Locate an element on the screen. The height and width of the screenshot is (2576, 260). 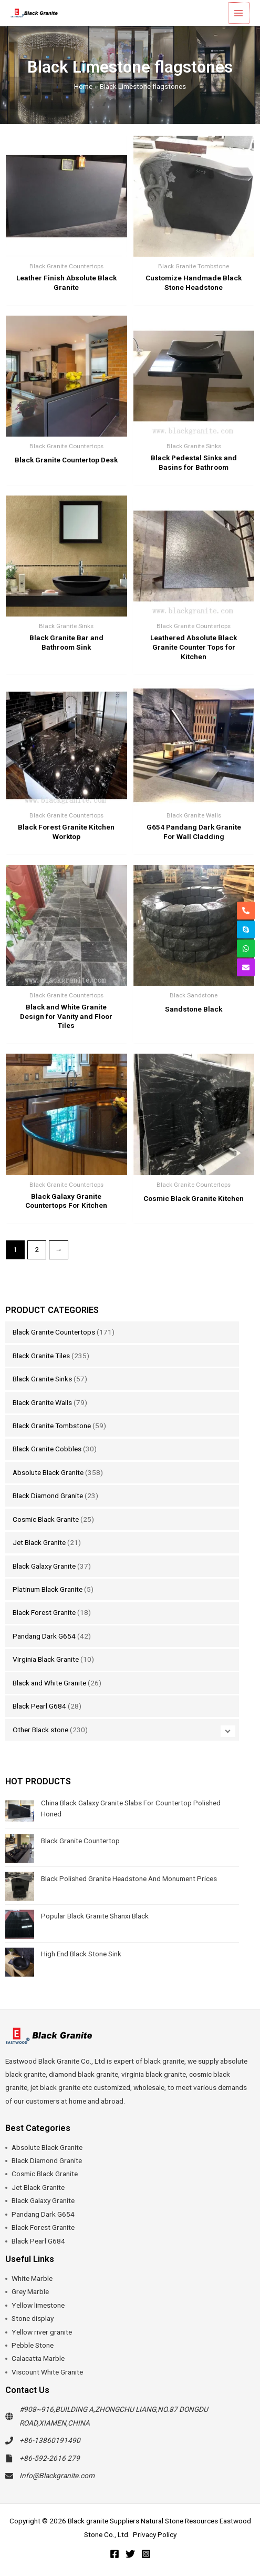
[envelope] is located at coordinates (246, 967).